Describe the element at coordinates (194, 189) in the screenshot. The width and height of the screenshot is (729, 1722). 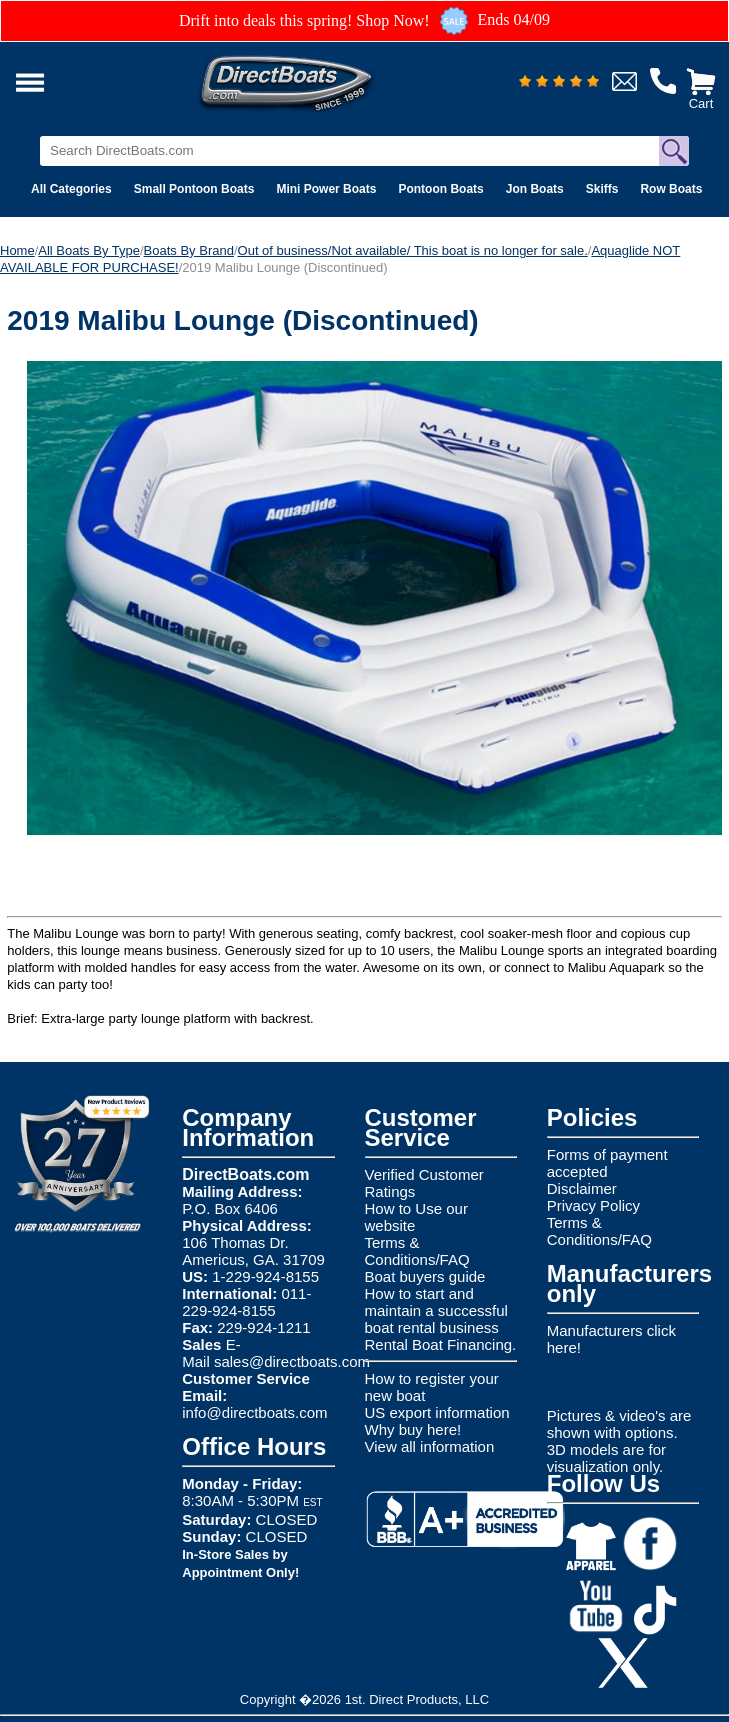
I see `Small Pontoon Boats` at that location.